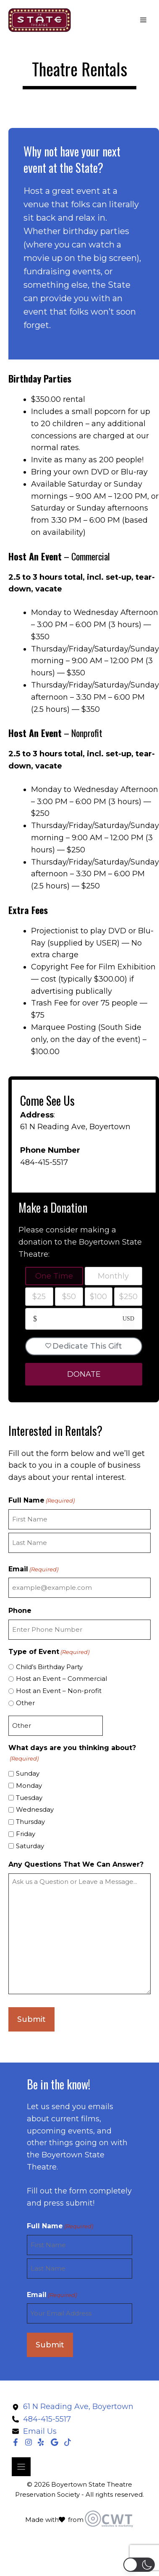  What do you see at coordinates (61, 1679) in the screenshot?
I see `Host an Event – Commercial` at bounding box center [61, 1679].